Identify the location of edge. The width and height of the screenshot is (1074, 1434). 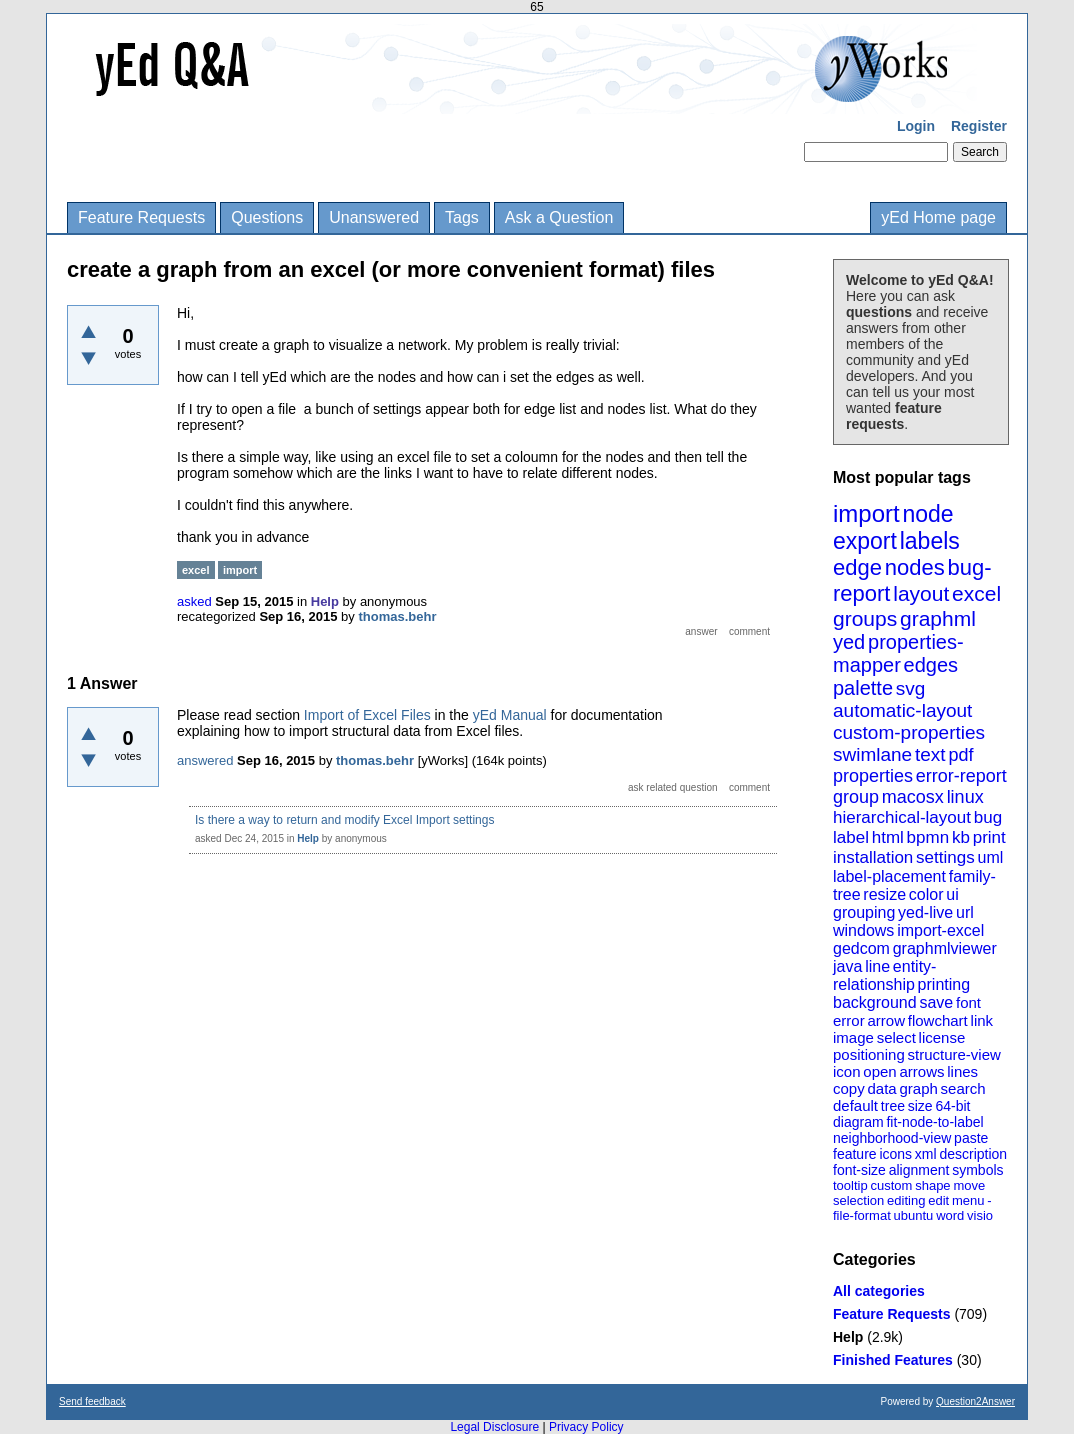
(857, 567).